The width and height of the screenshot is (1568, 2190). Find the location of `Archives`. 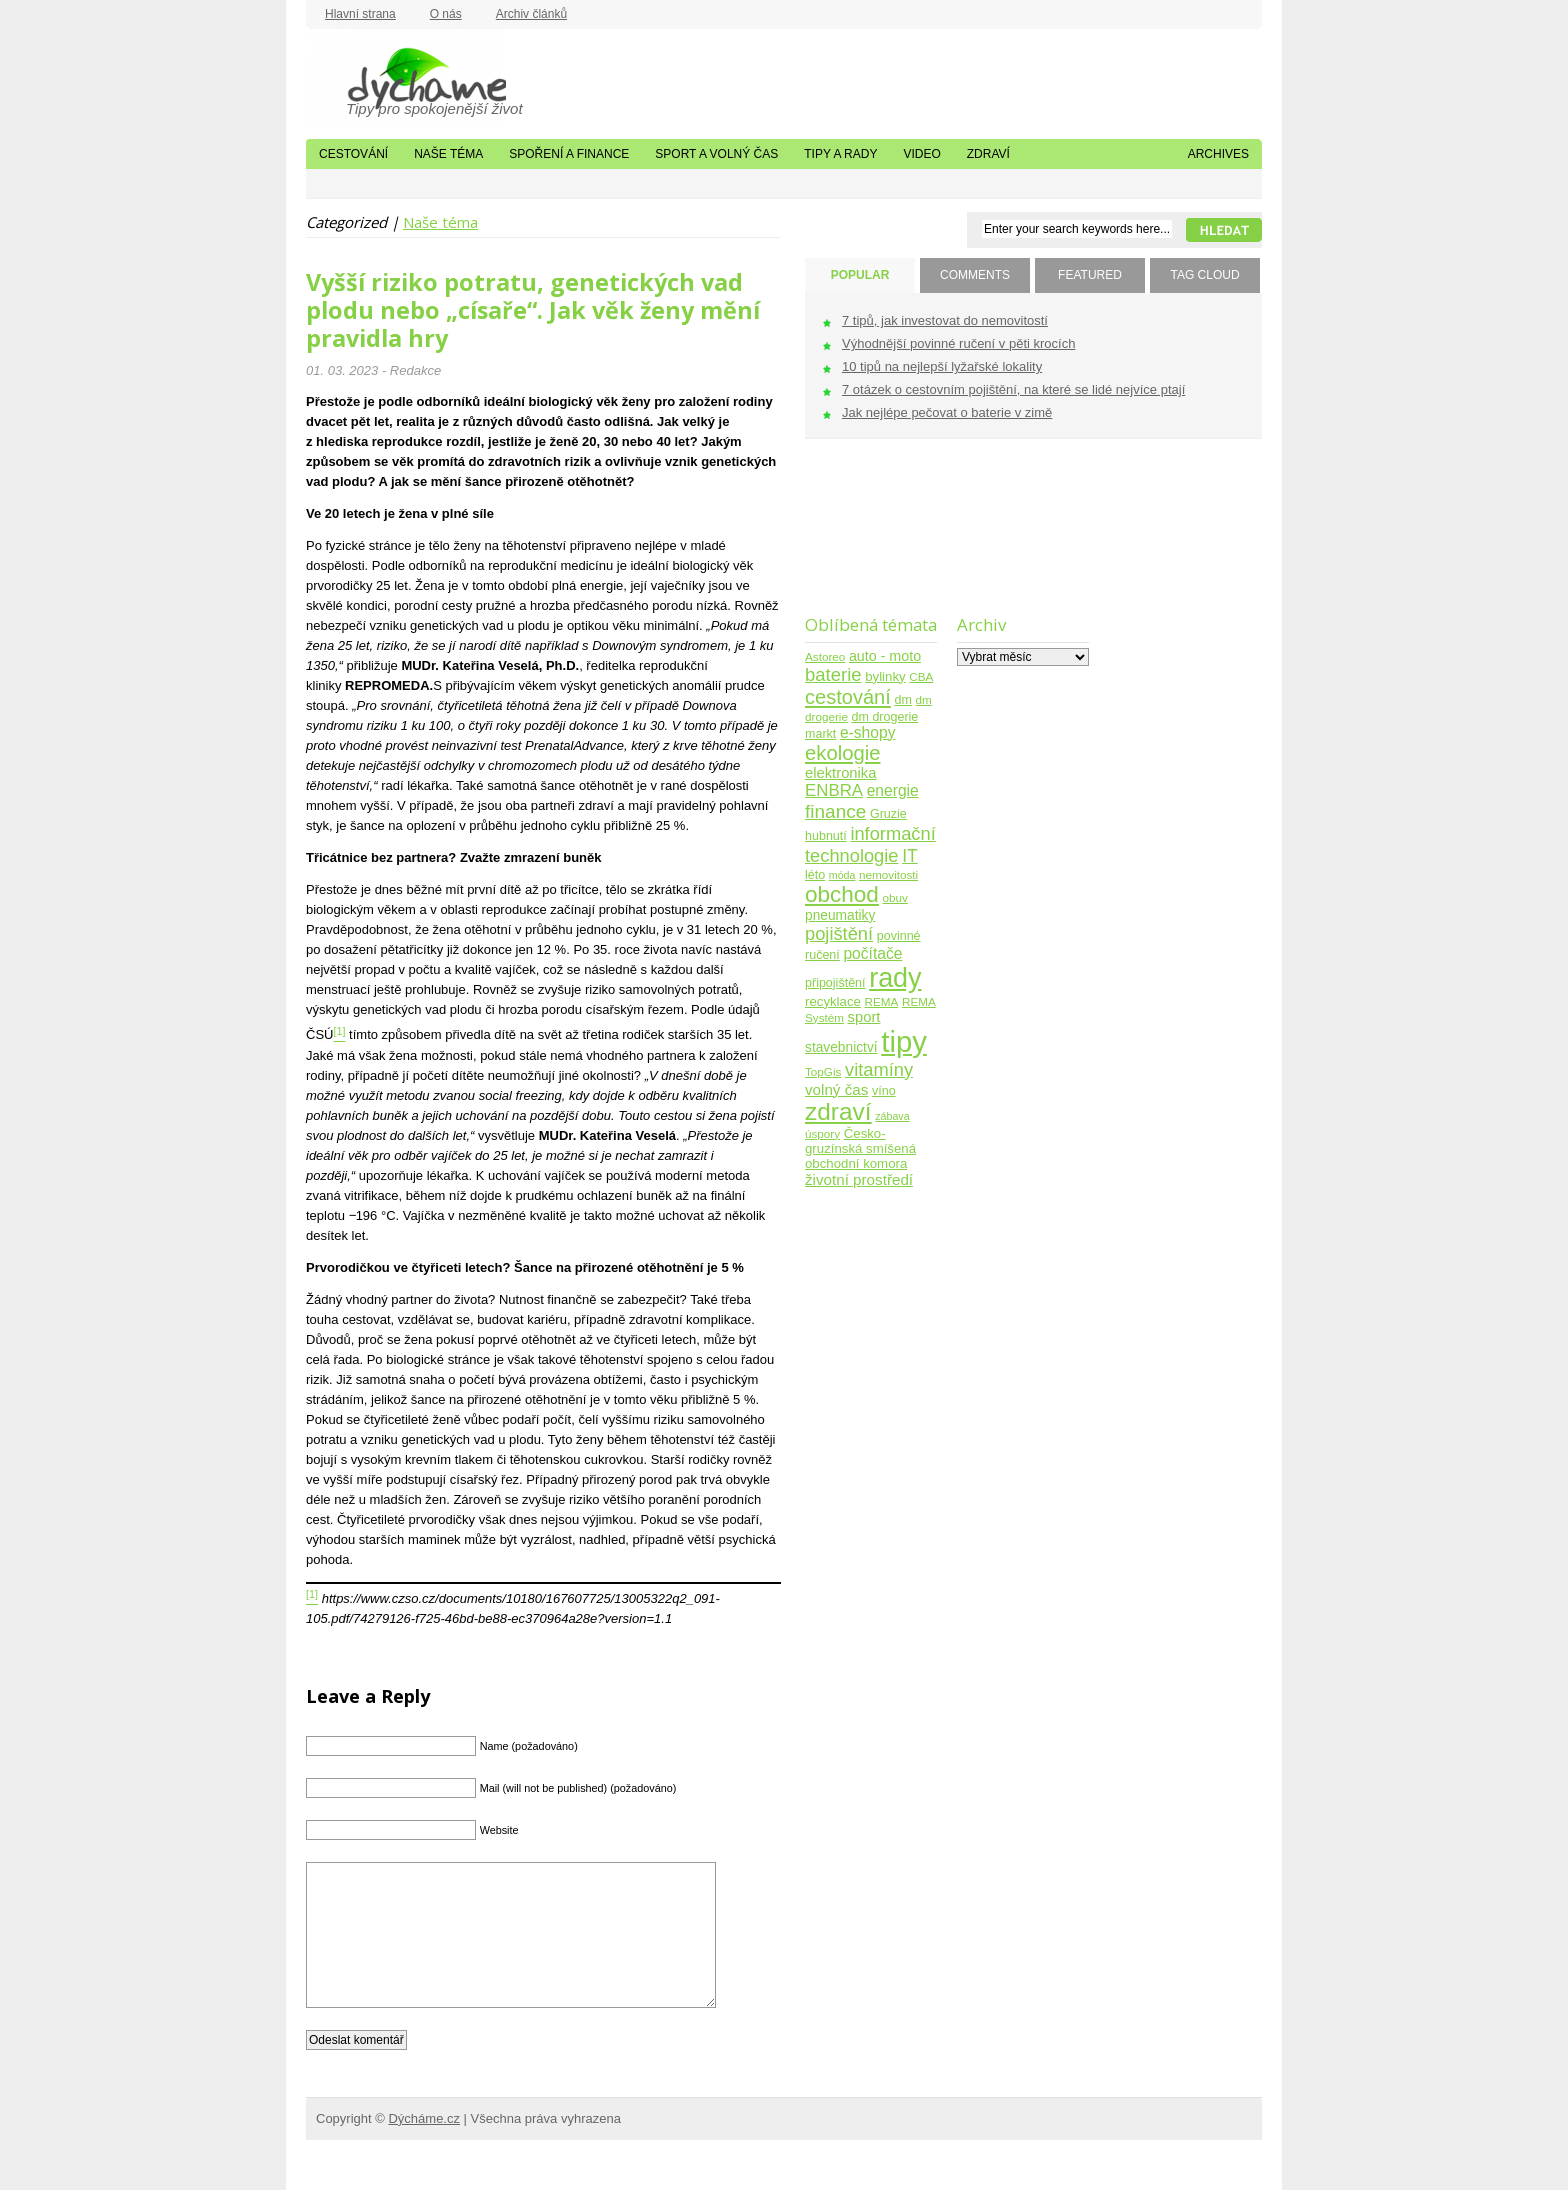

Archives is located at coordinates (1218, 154).